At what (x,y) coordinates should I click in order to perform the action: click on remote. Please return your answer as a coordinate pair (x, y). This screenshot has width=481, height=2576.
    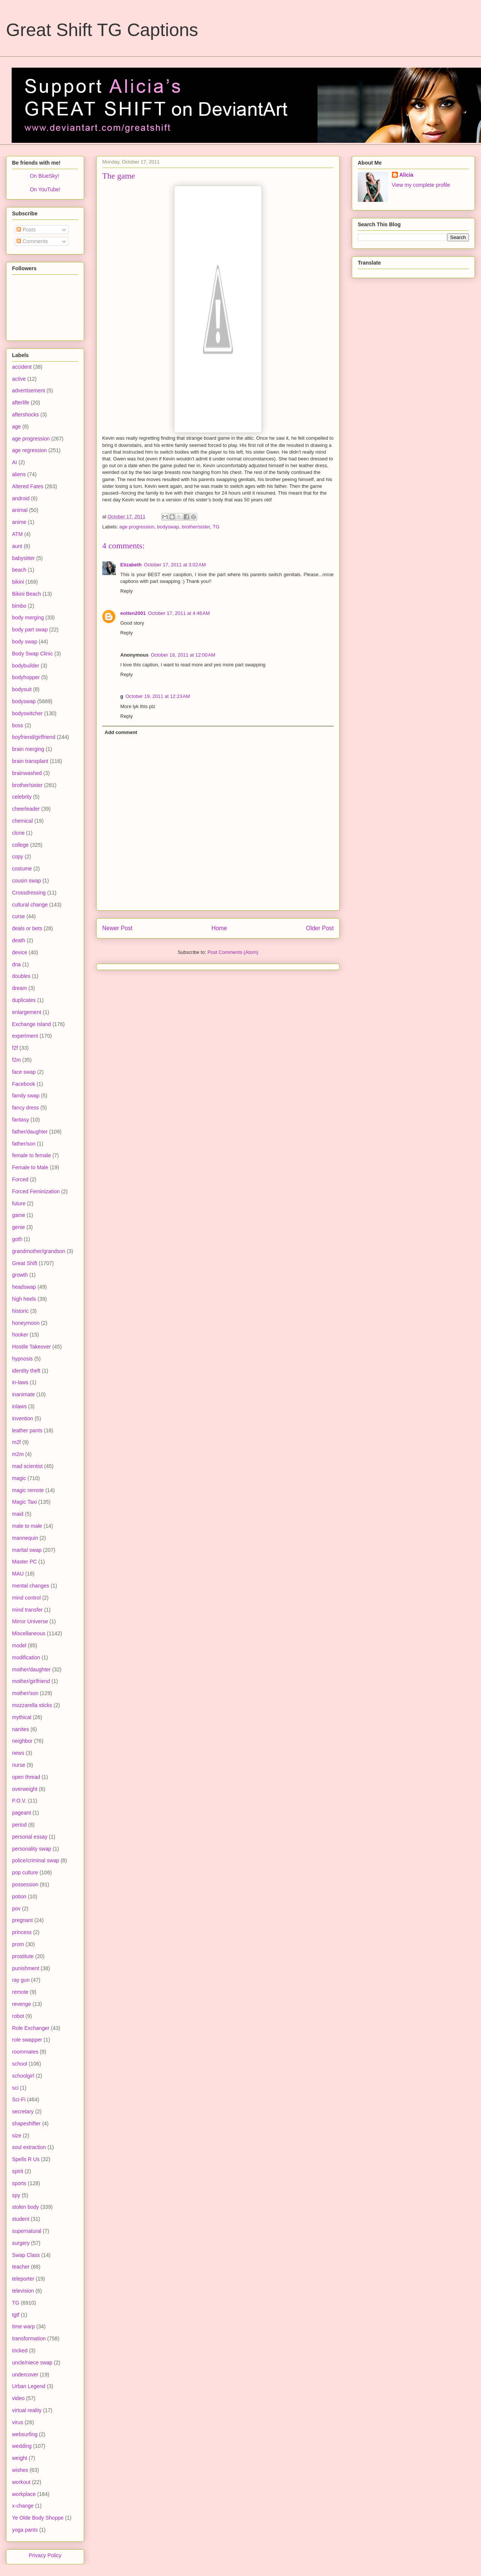
    Looking at the image, I should click on (20, 1992).